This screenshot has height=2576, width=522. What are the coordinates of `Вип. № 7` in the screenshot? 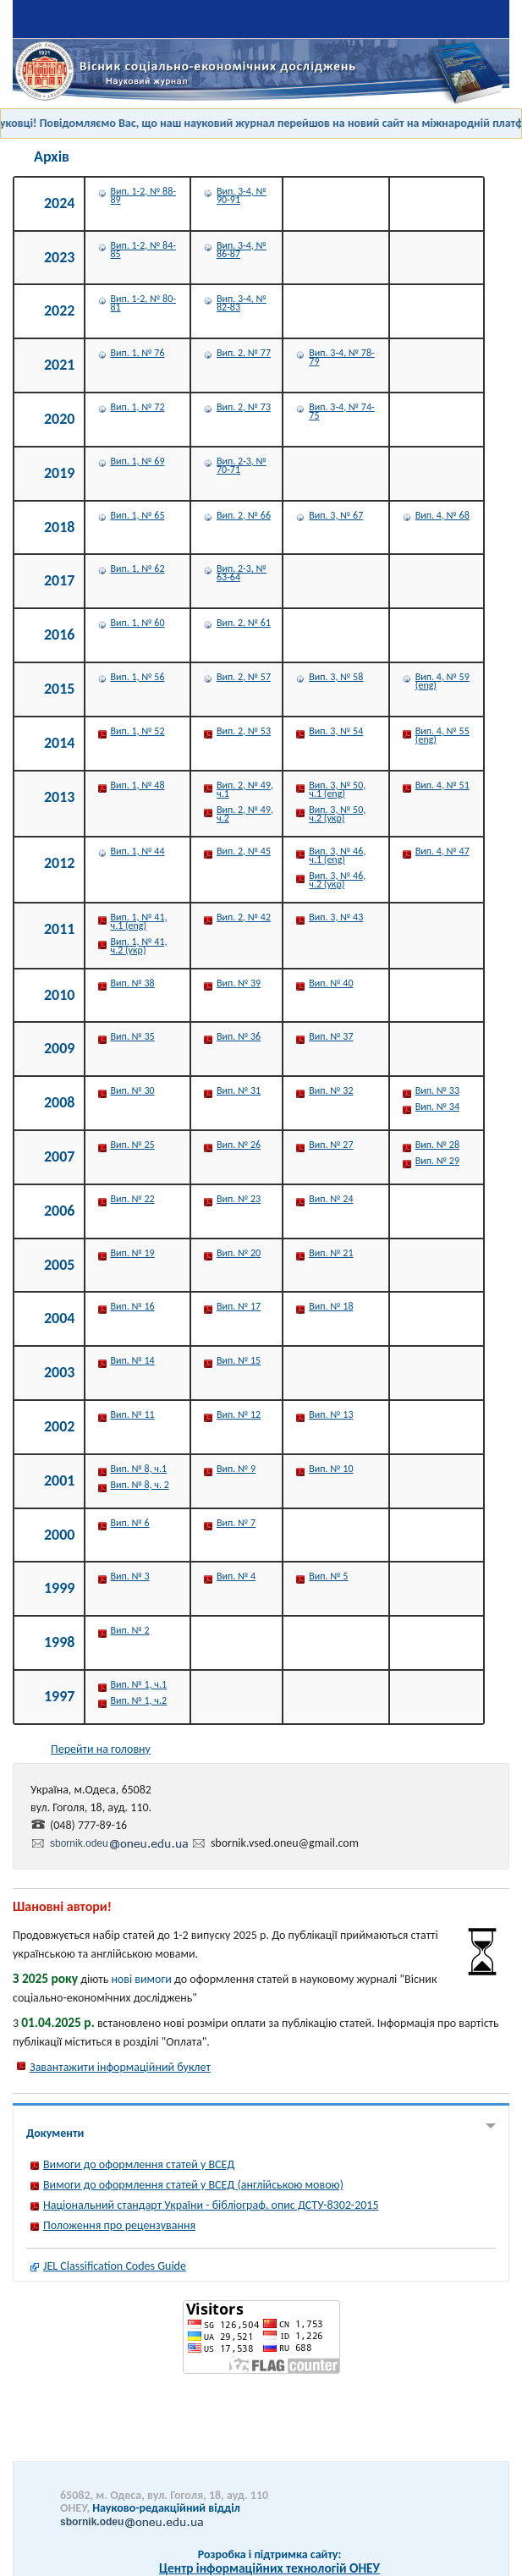 It's located at (236, 1523).